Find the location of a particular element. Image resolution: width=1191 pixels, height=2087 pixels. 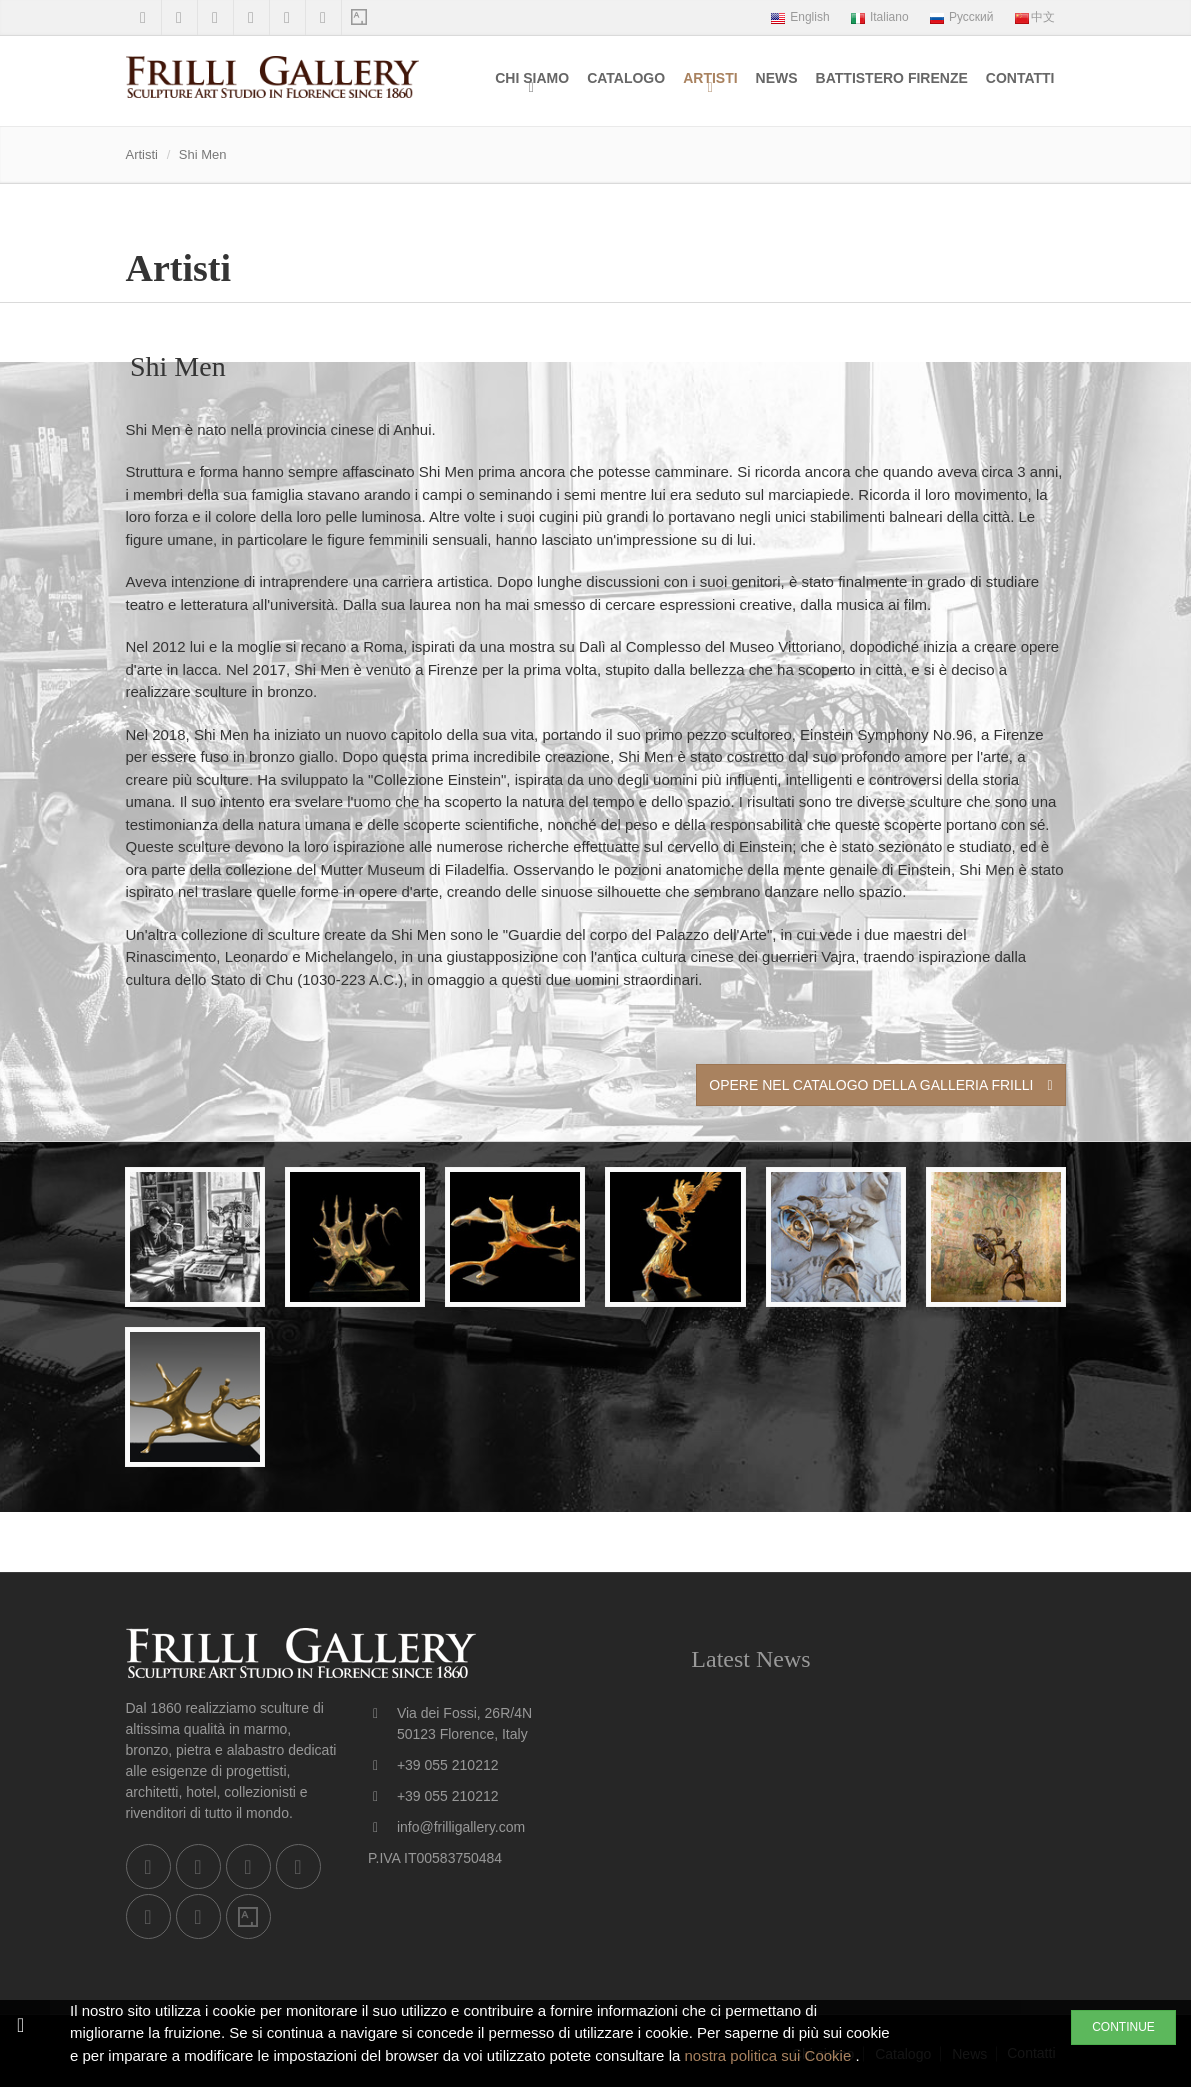

Opere nel Catalogo della Galleria Frilli is located at coordinates (880, 1085).